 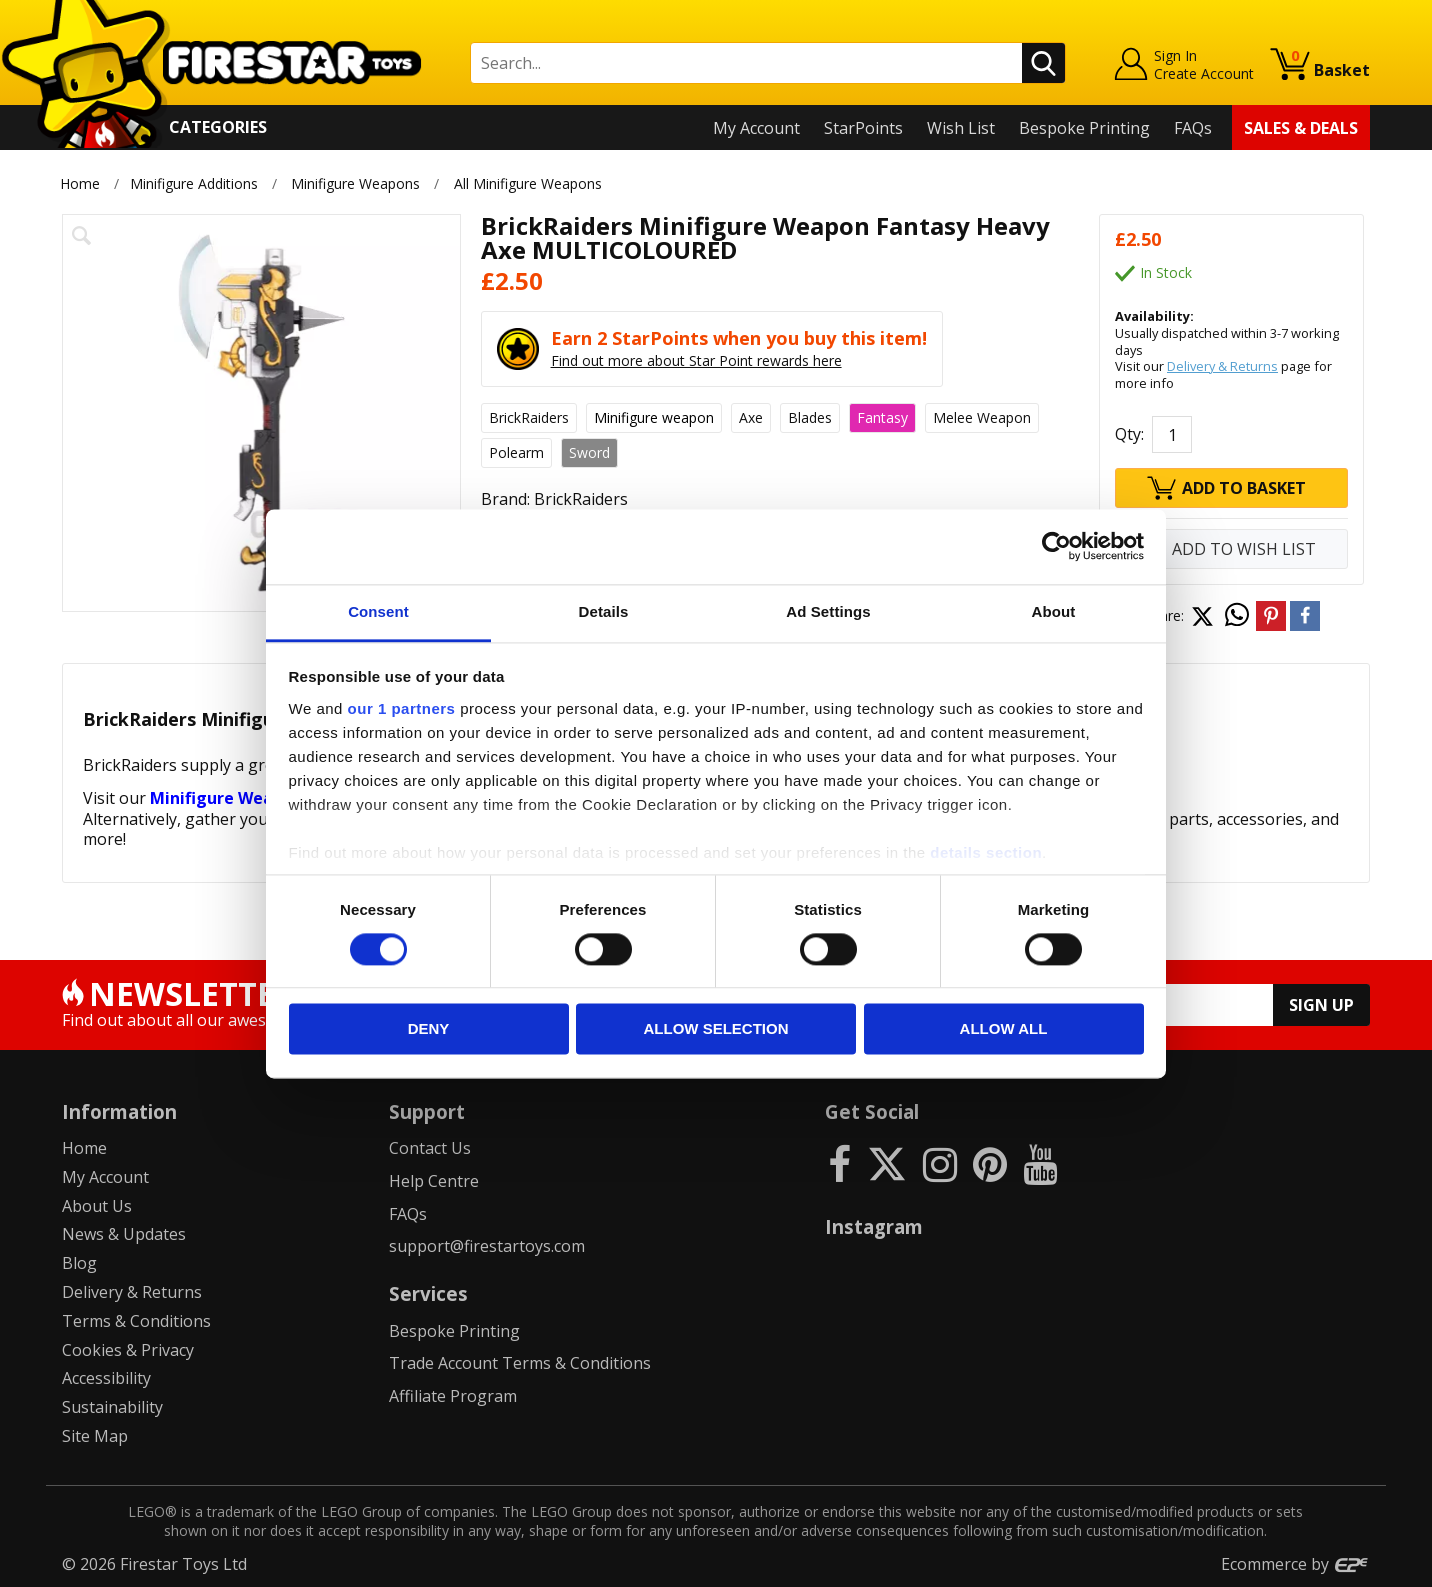 I want to click on Blog, so click(x=79, y=1263).